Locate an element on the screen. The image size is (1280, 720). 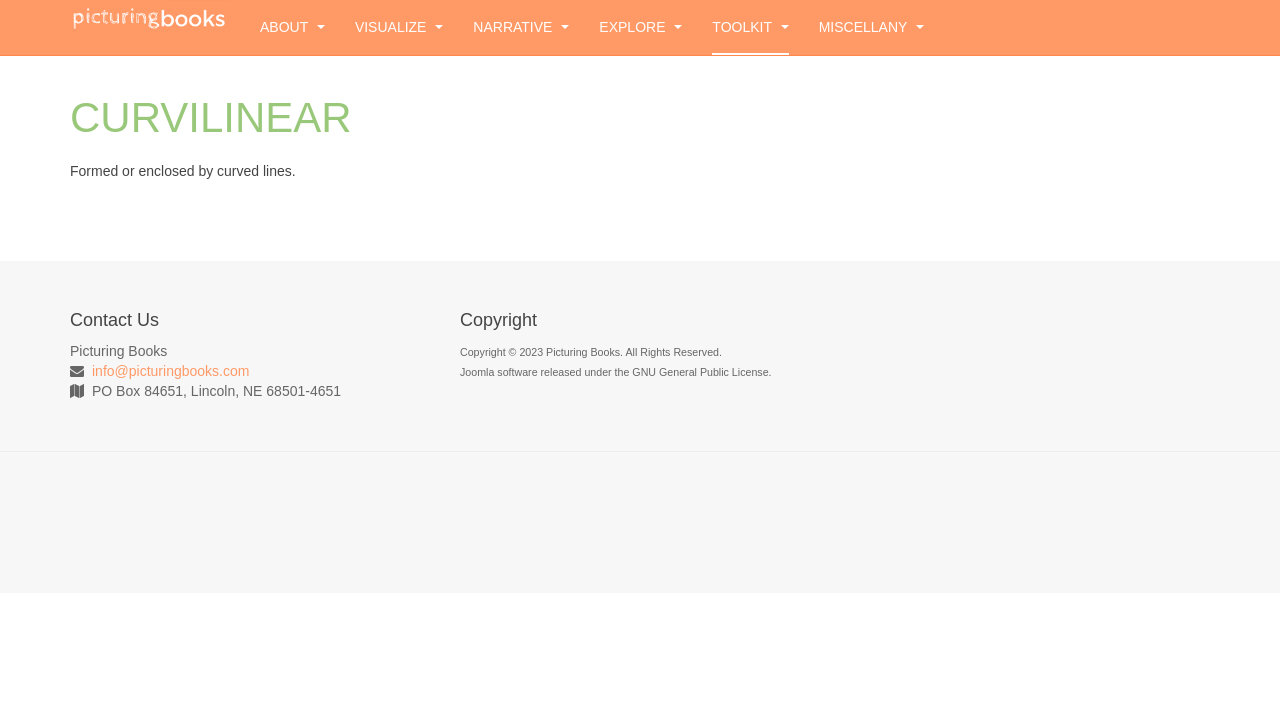
Toolkit is located at coordinates (750, 27).